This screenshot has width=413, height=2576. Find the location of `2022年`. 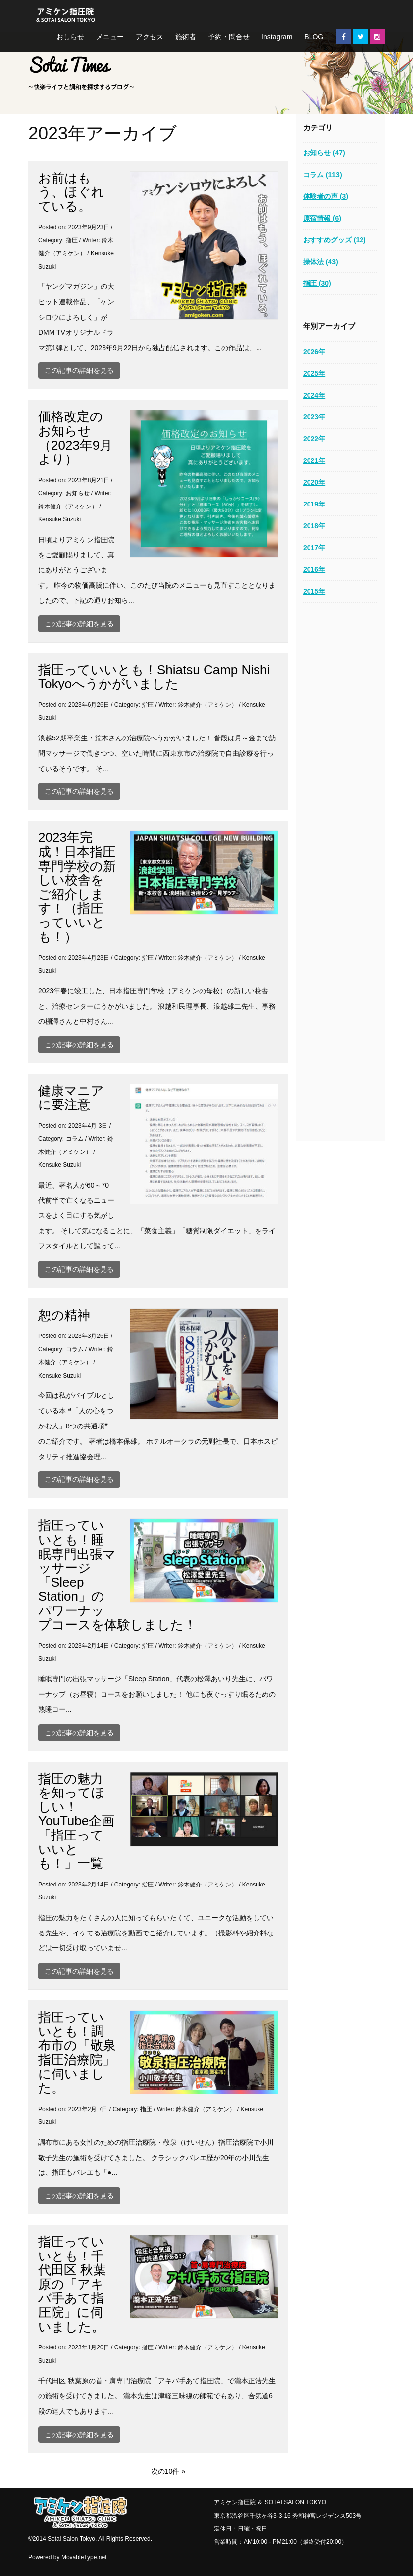

2022年 is located at coordinates (314, 439).